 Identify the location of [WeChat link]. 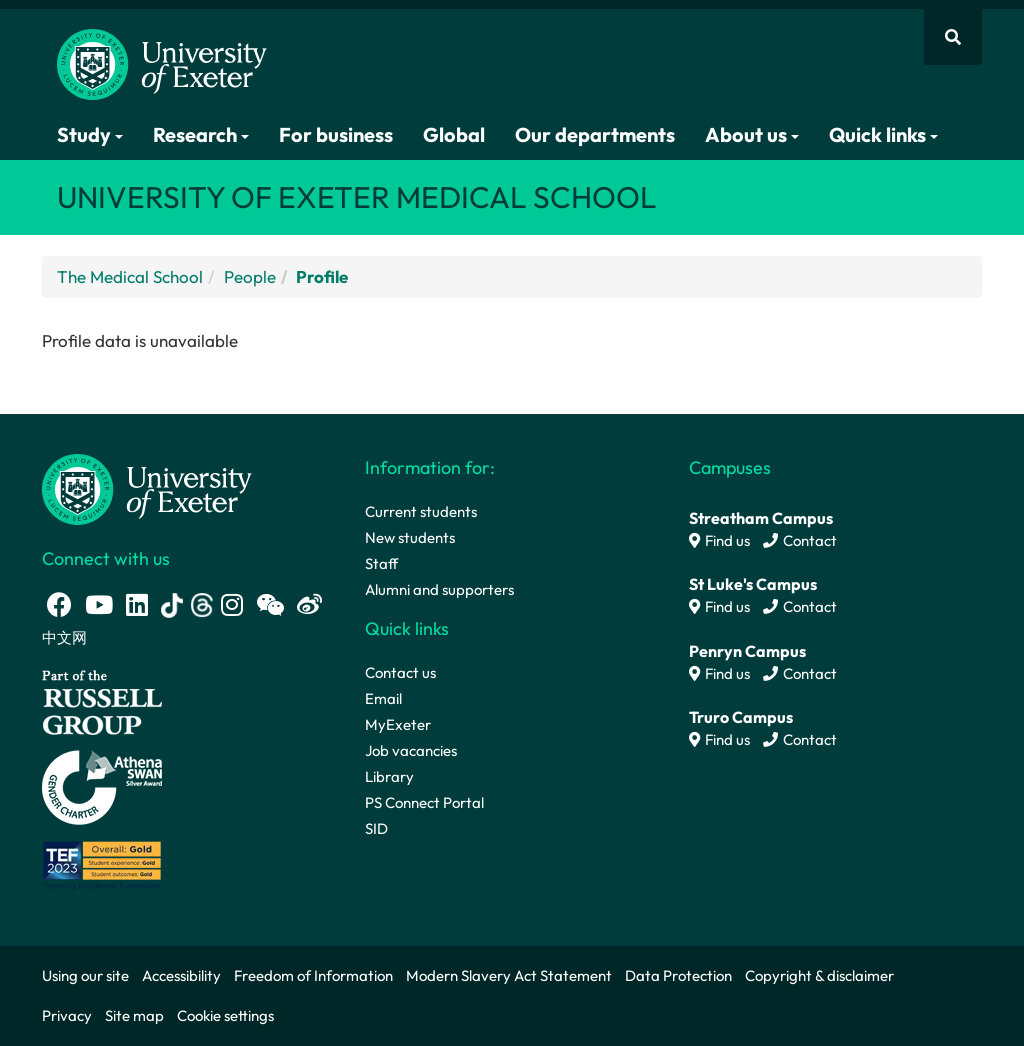
(270, 604).